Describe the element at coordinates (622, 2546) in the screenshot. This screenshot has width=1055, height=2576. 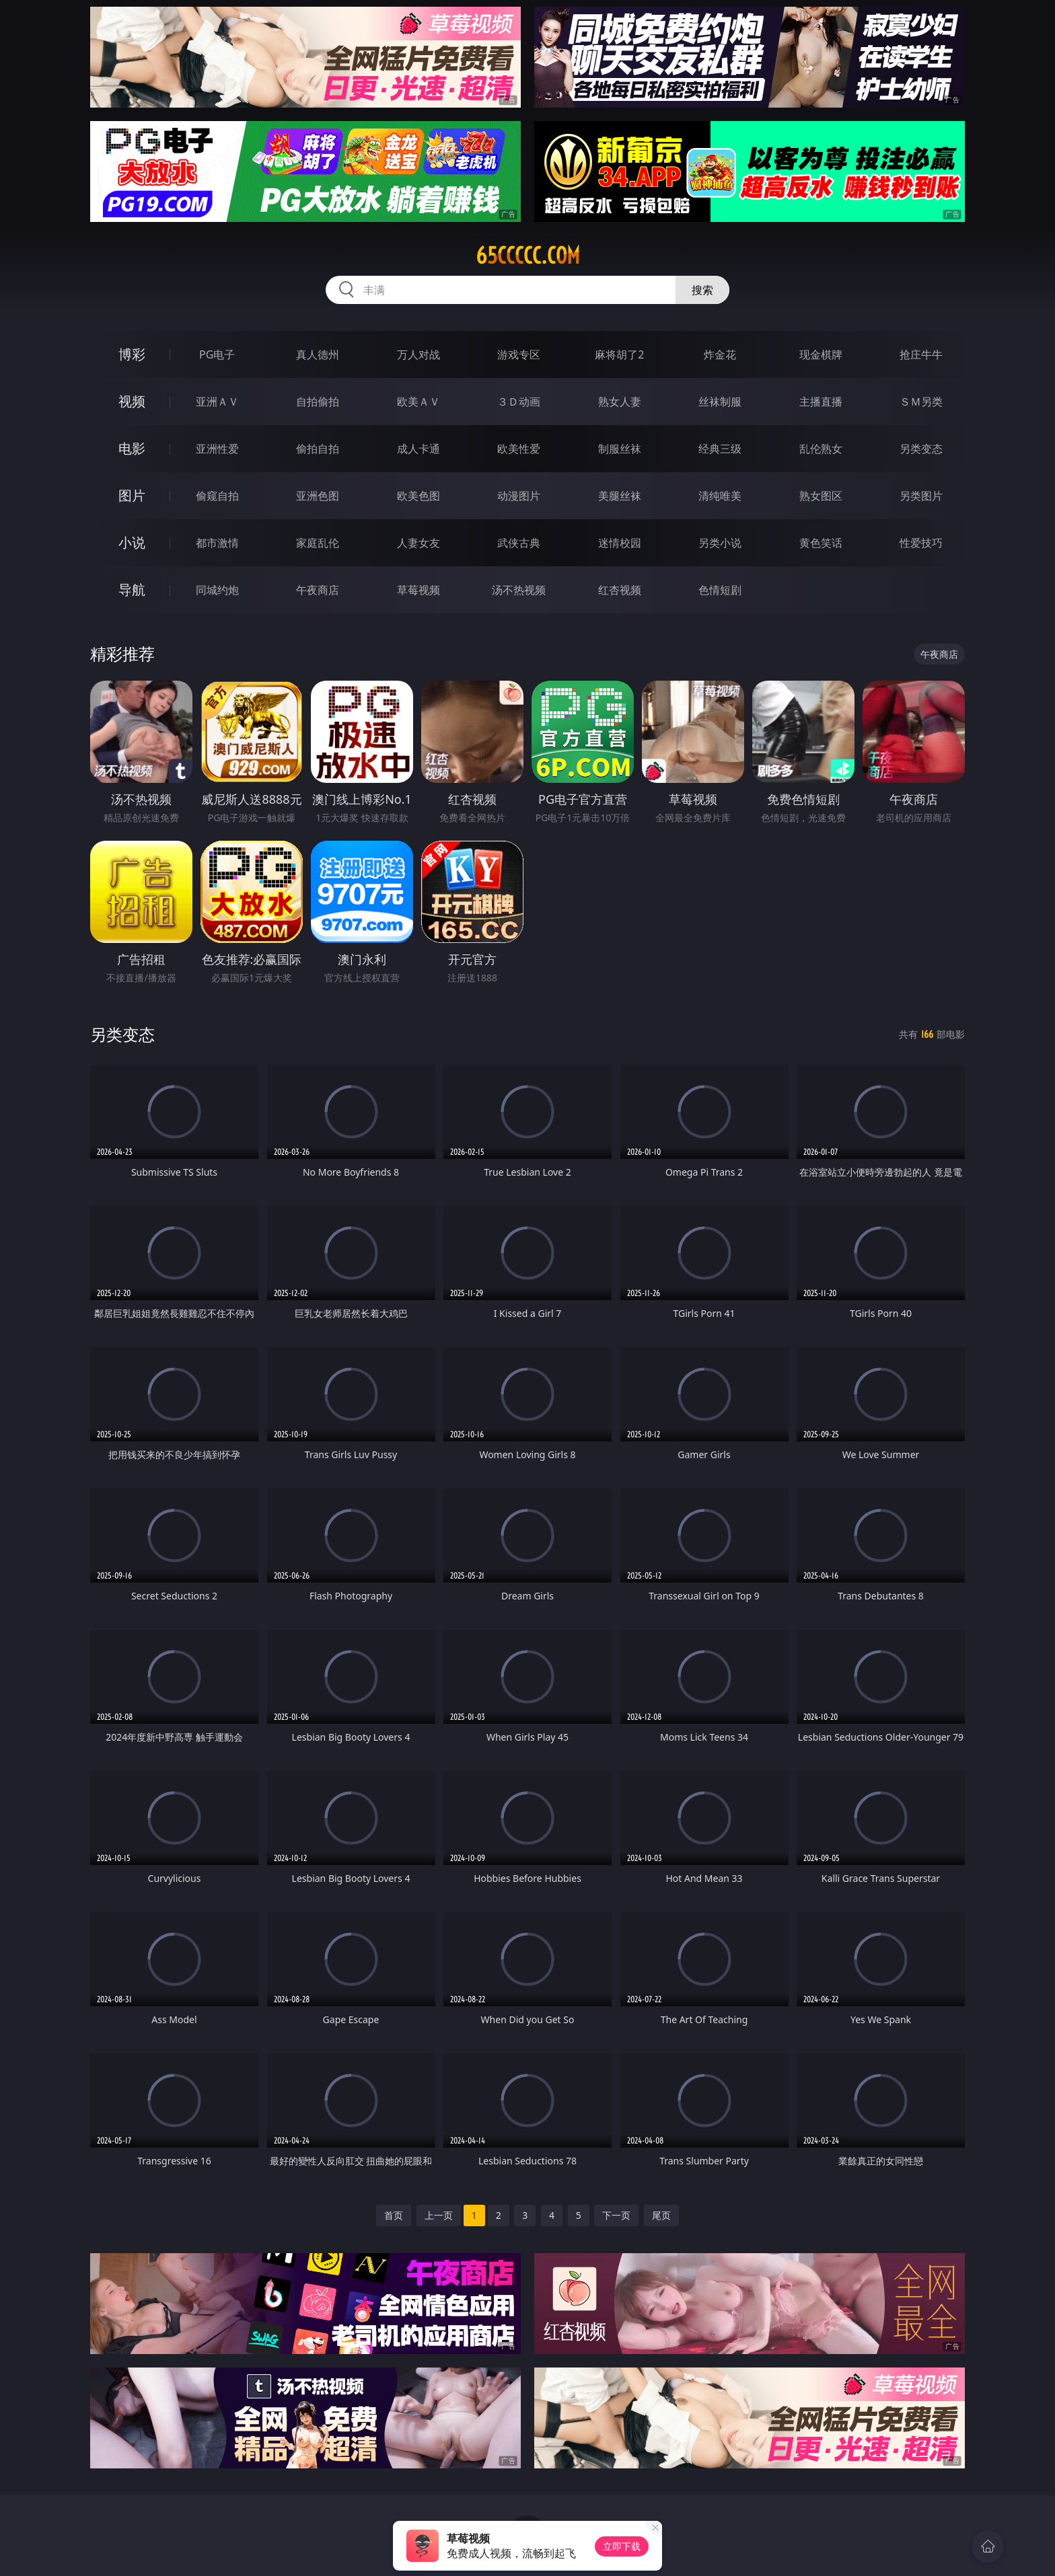
I see `立即下载` at that location.